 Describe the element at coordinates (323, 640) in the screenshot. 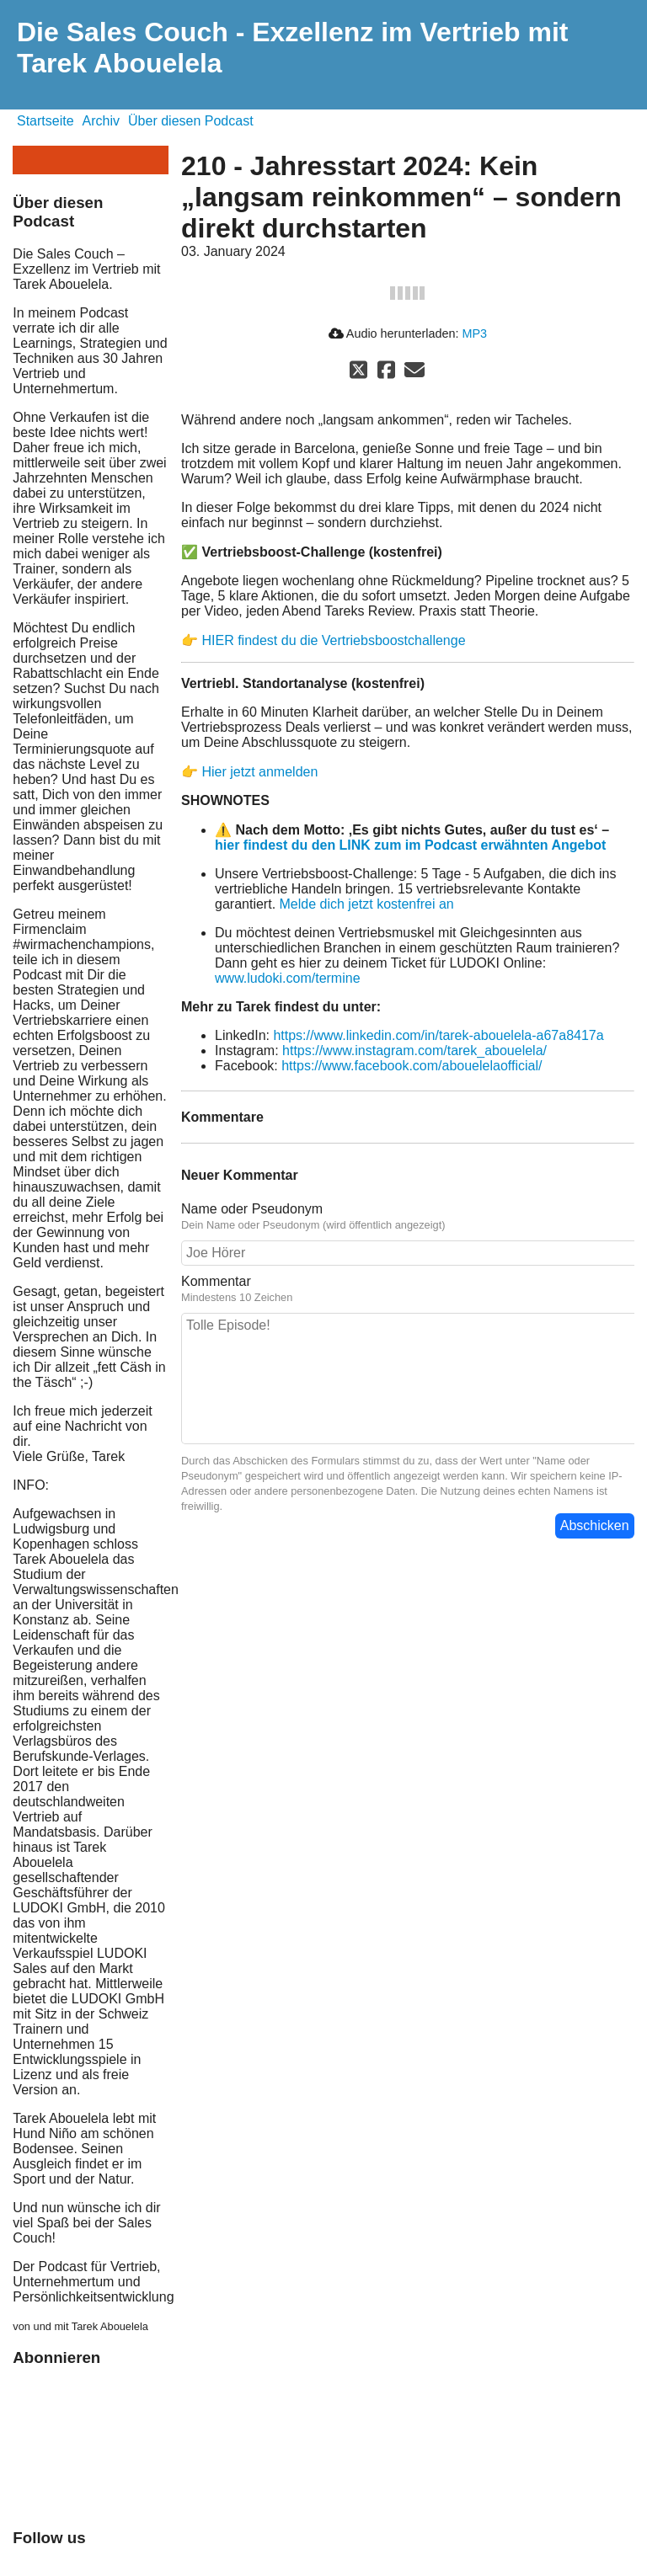

I see `👉 HIER findest du die Vertriebsboostchallenge` at that location.